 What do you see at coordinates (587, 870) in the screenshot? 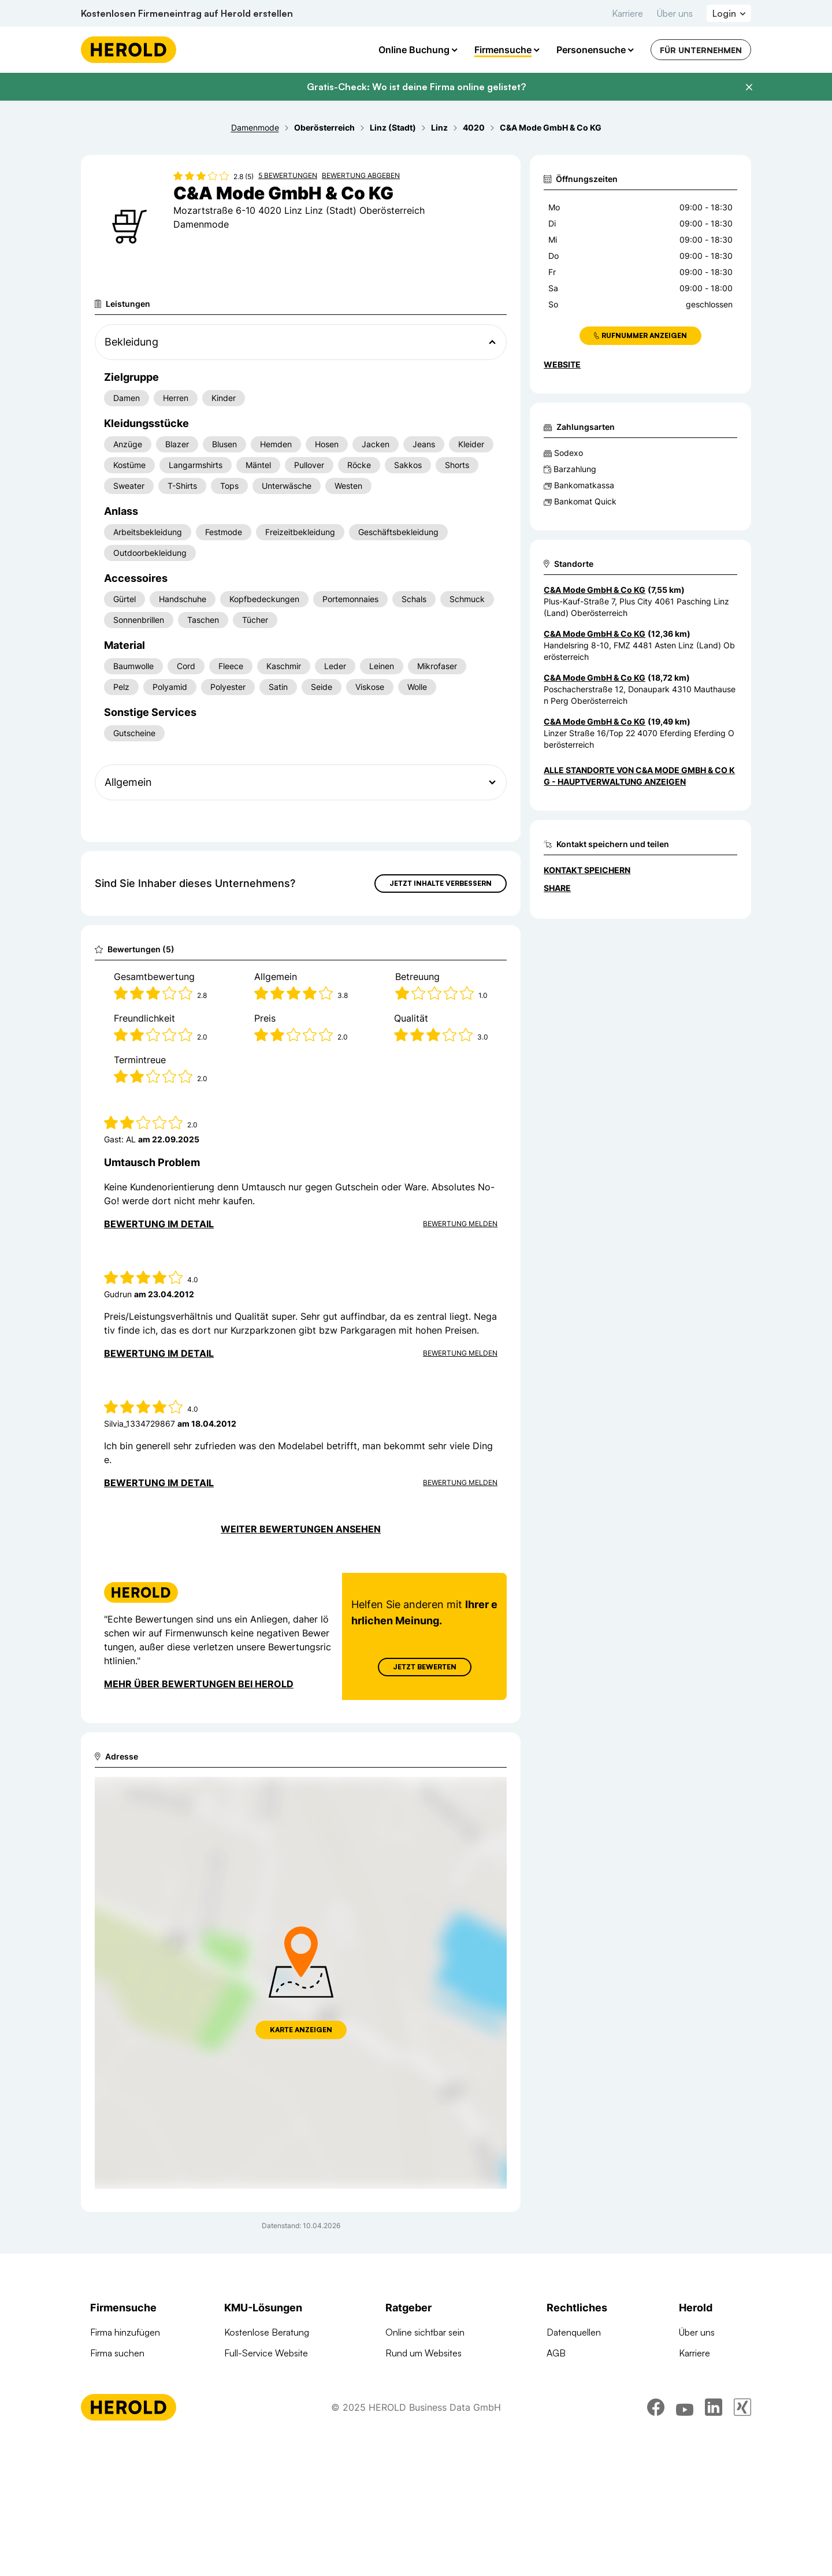
I see `Kontakt speichern` at bounding box center [587, 870].